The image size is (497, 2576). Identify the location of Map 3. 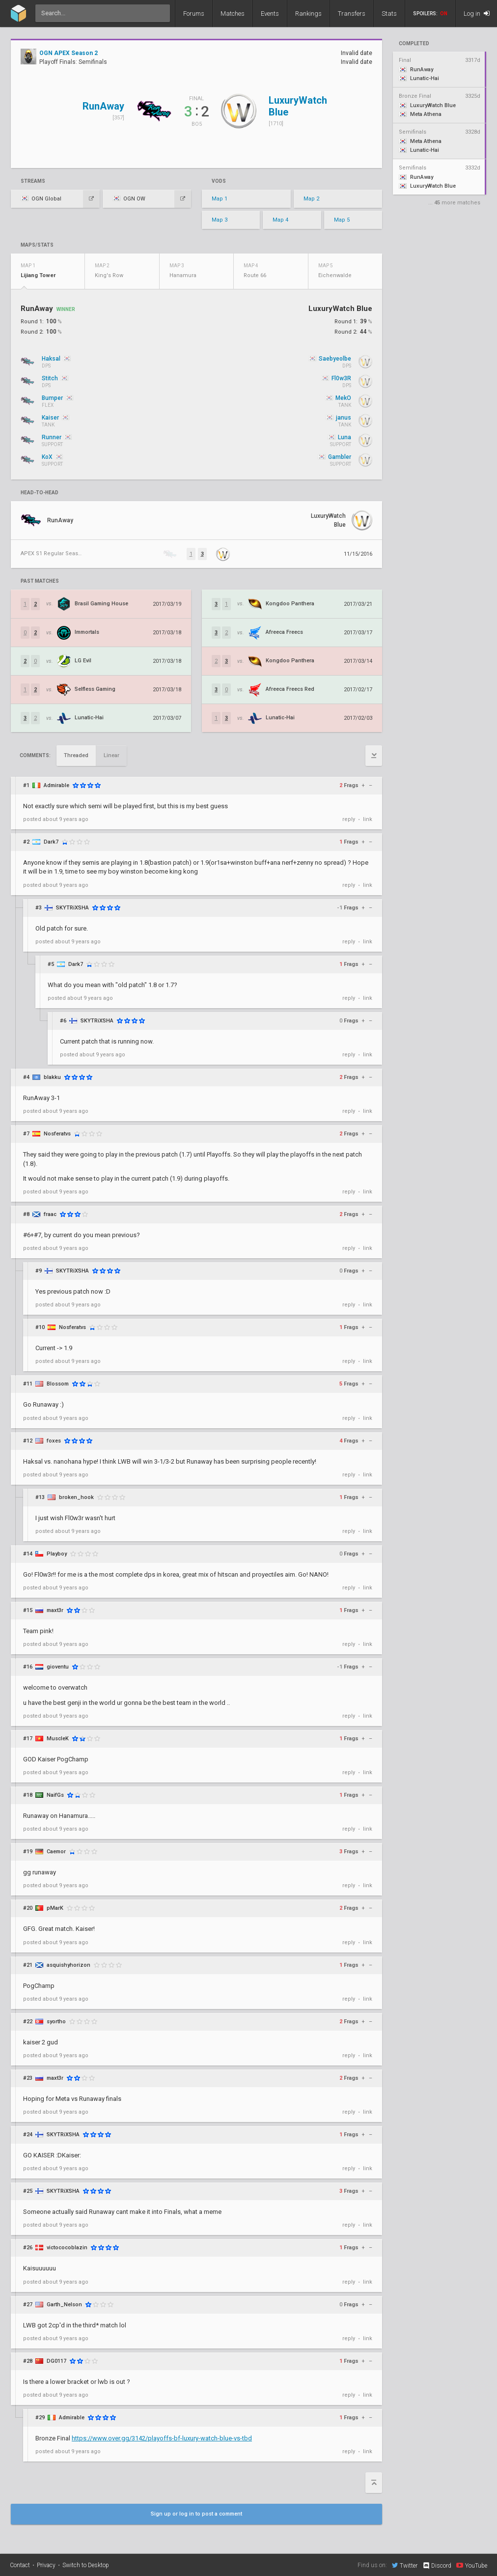
(219, 220).